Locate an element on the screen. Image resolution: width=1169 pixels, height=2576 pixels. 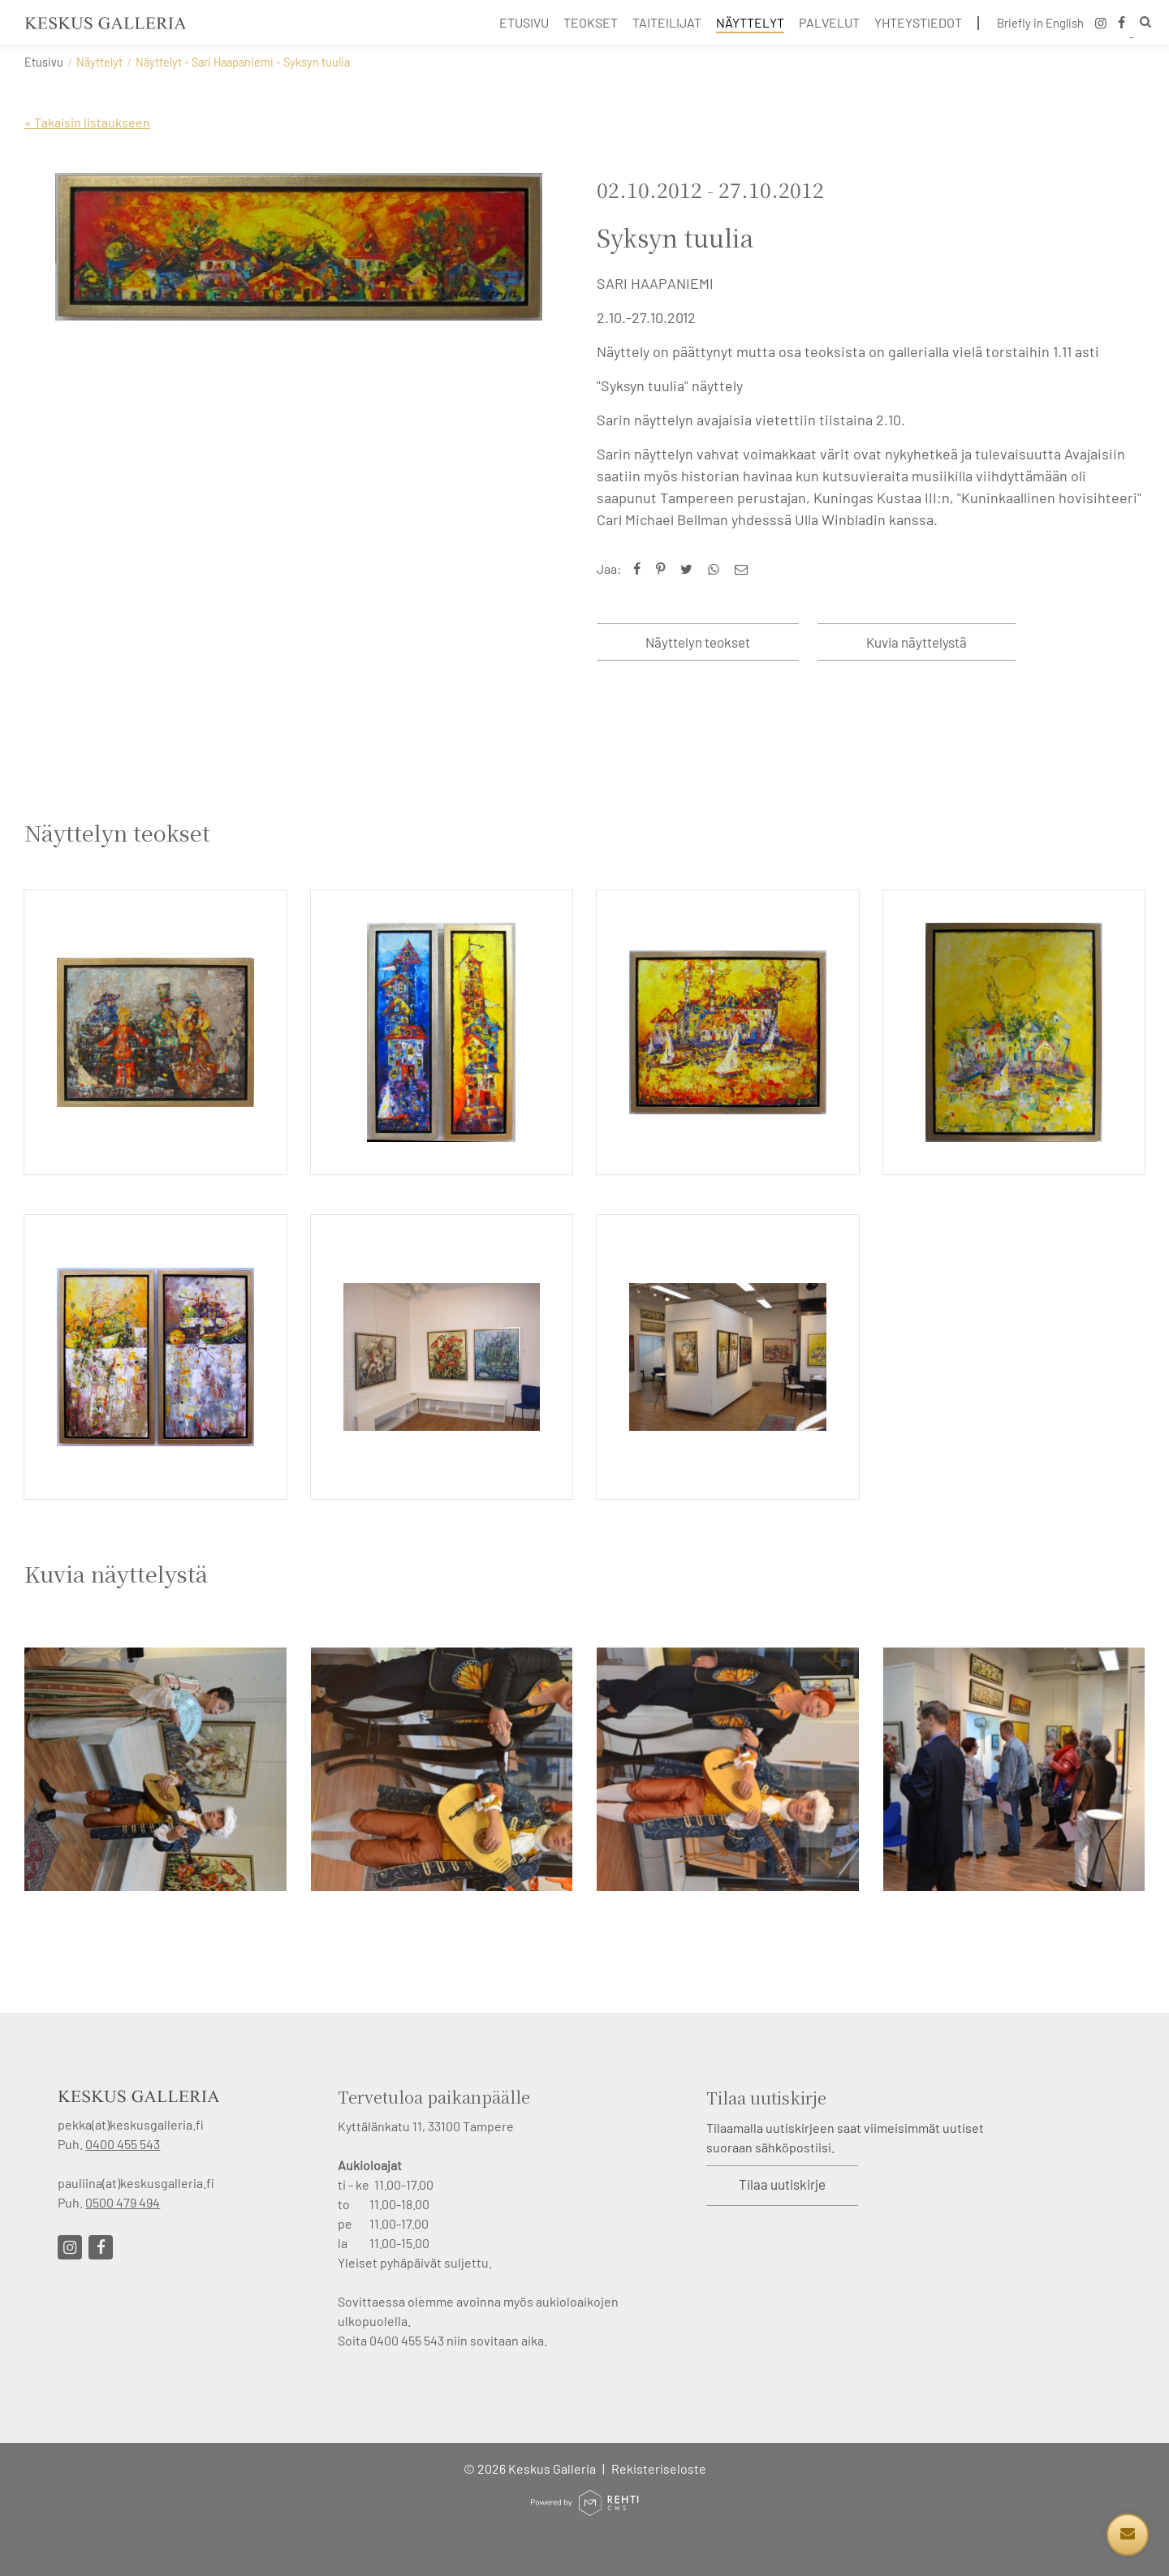
[Hae] is located at coordinates (1142, 23).